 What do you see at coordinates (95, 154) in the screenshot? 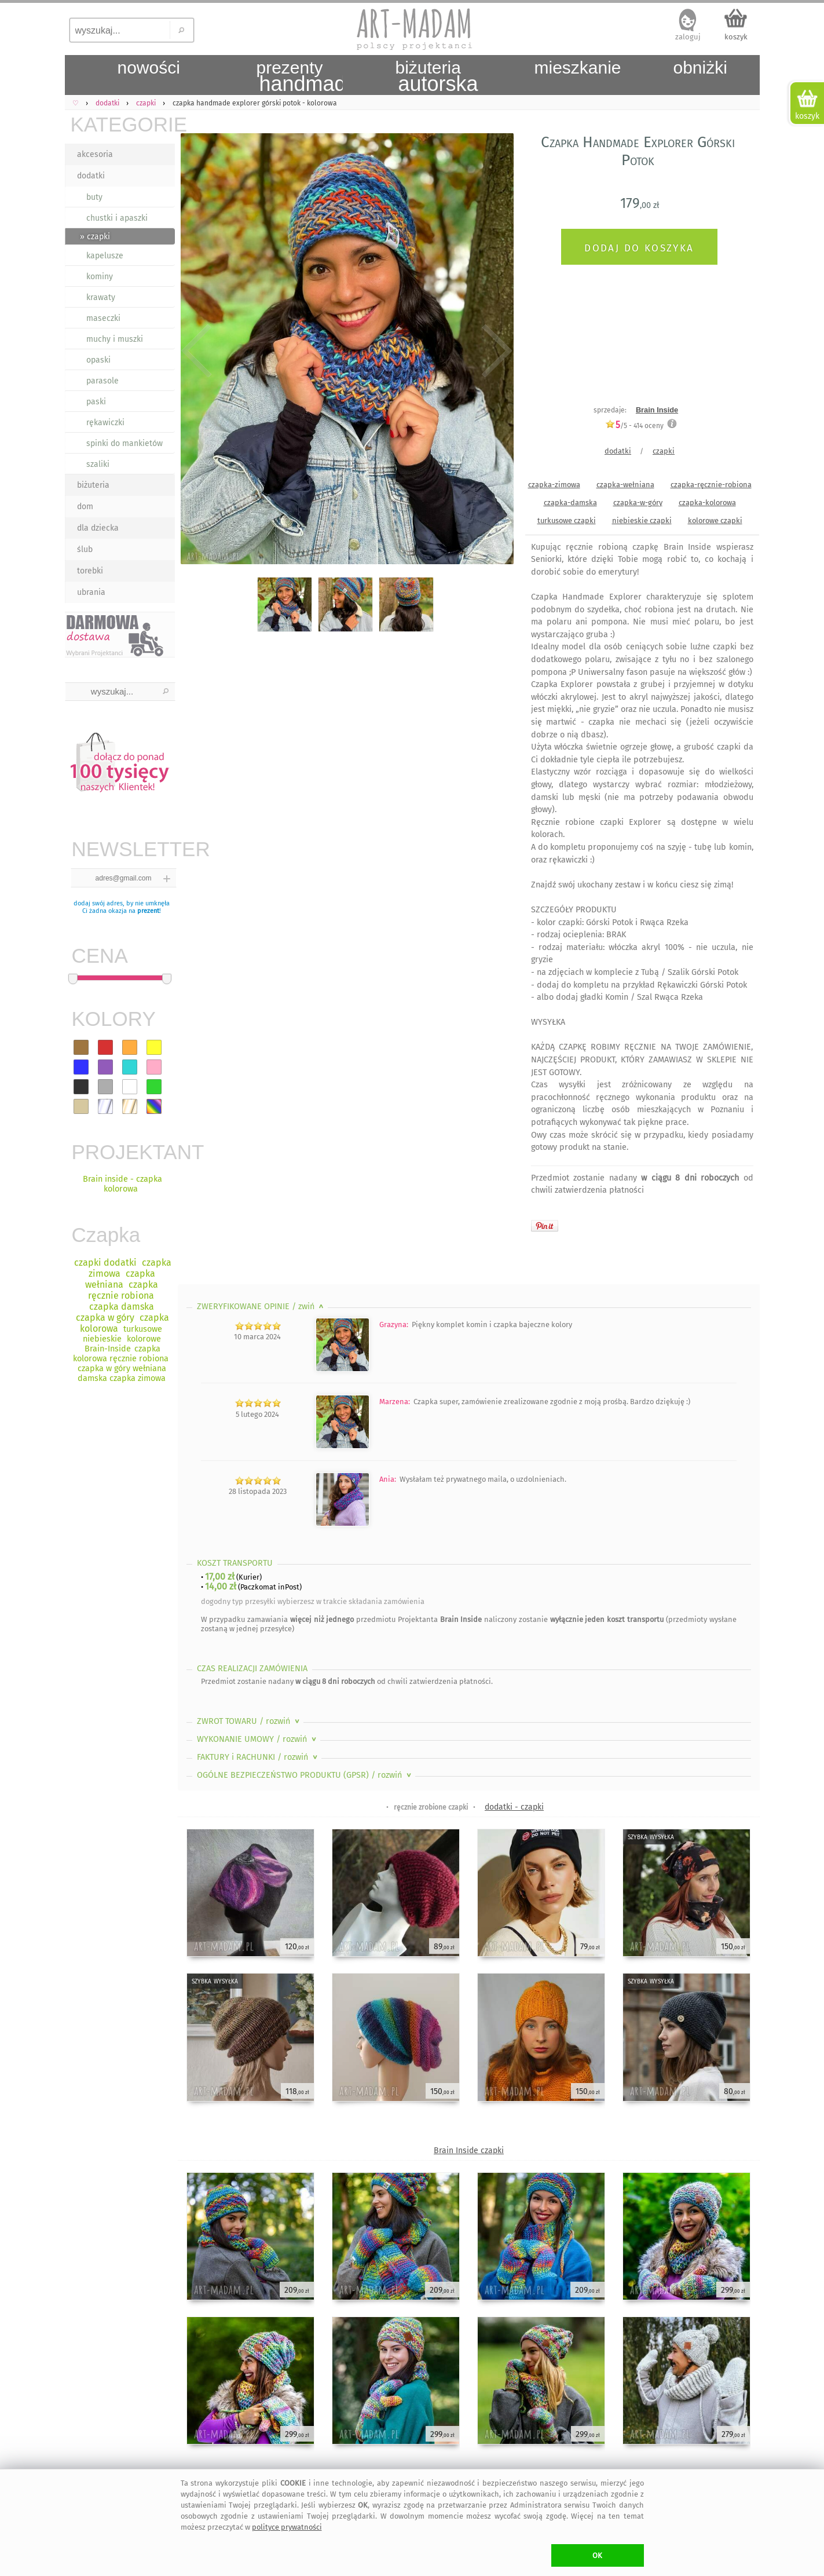
I see `akcesoria` at bounding box center [95, 154].